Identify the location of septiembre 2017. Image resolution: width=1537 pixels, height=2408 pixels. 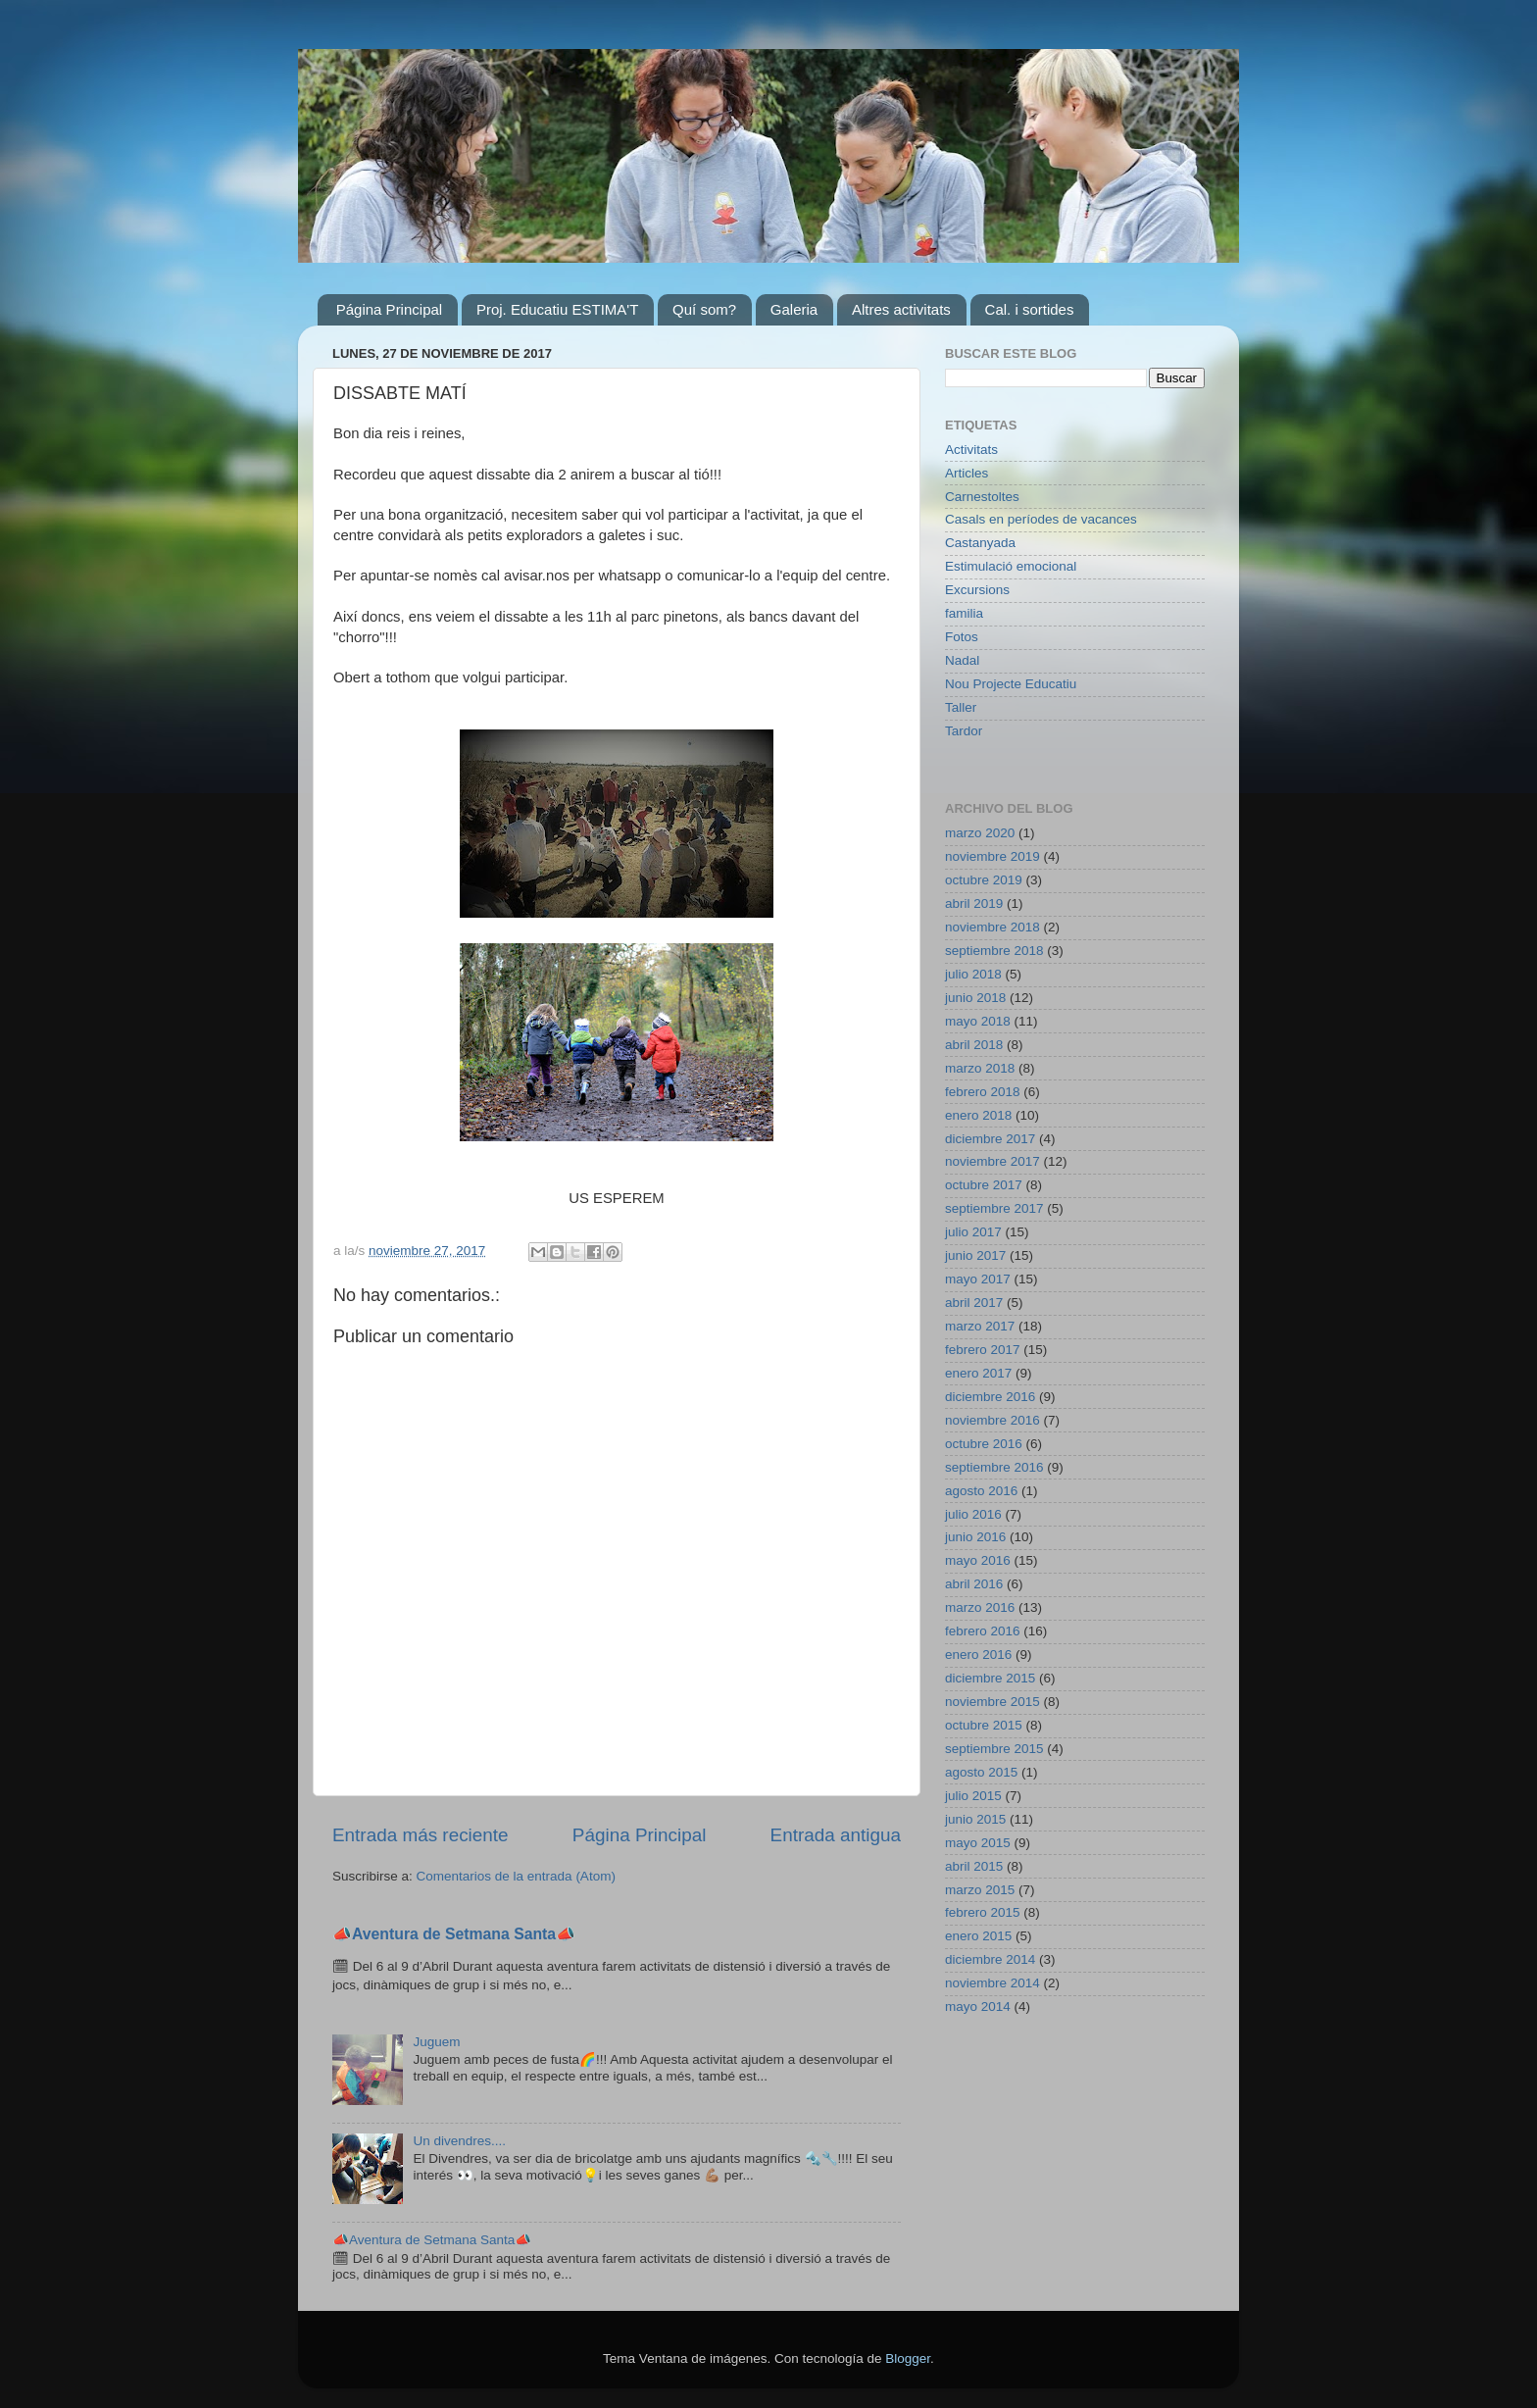
(994, 1208).